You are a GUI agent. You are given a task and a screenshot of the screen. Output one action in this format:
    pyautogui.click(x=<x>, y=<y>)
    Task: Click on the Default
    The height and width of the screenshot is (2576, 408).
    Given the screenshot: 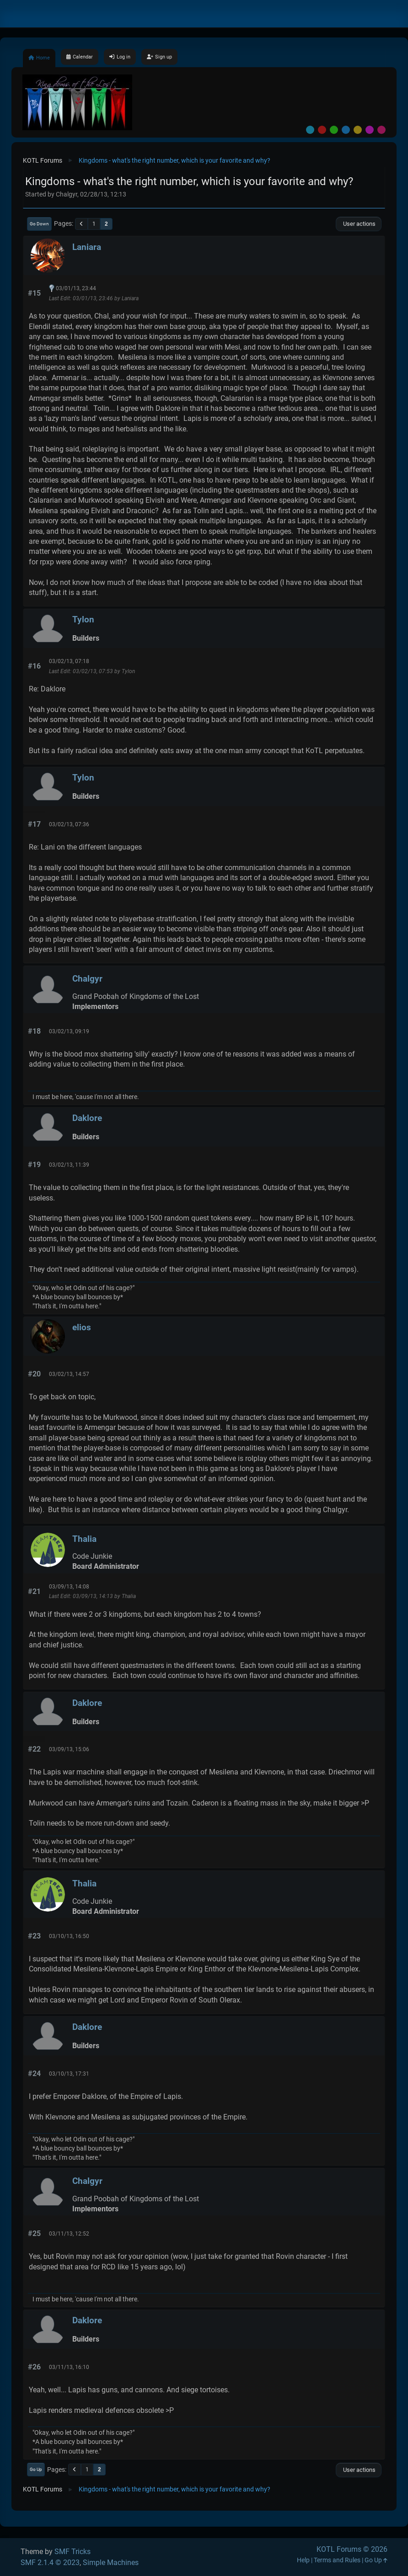 What is the action you would take?
    pyautogui.click(x=310, y=130)
    